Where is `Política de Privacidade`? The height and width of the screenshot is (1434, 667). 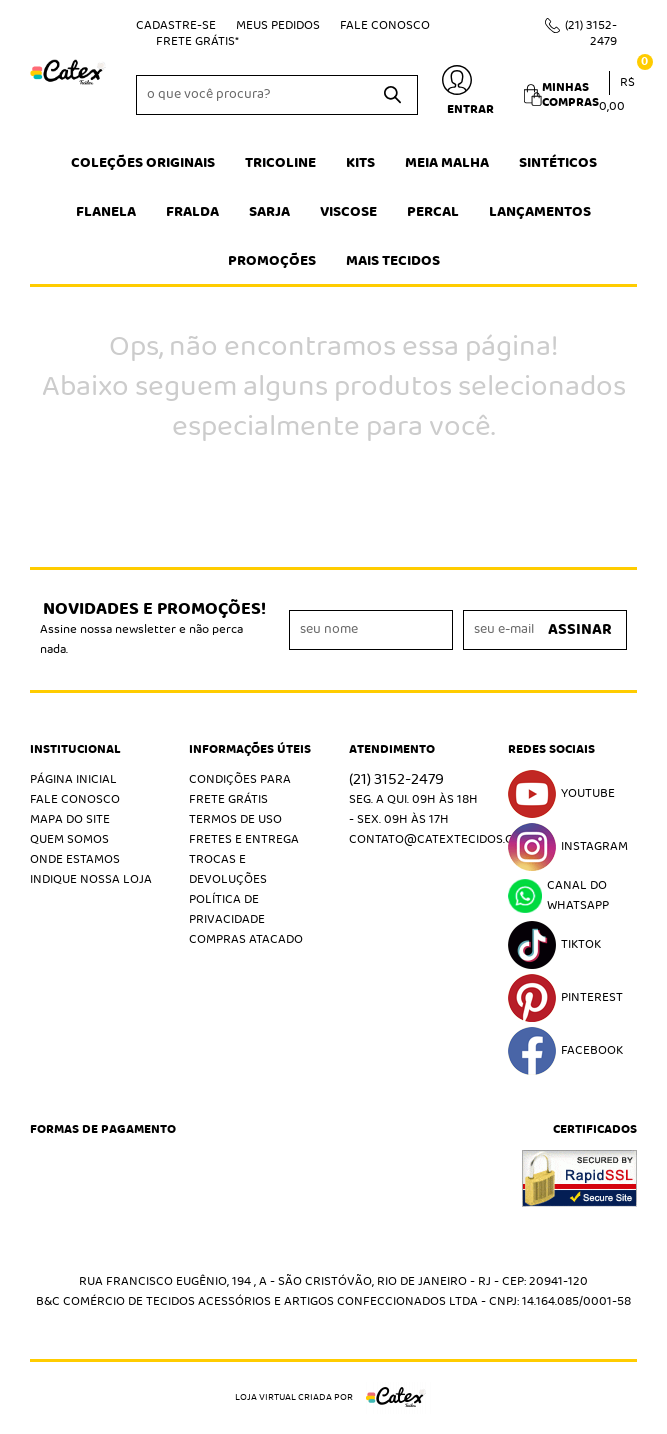
Política de Privacidade is located at coordinates (227, 909).